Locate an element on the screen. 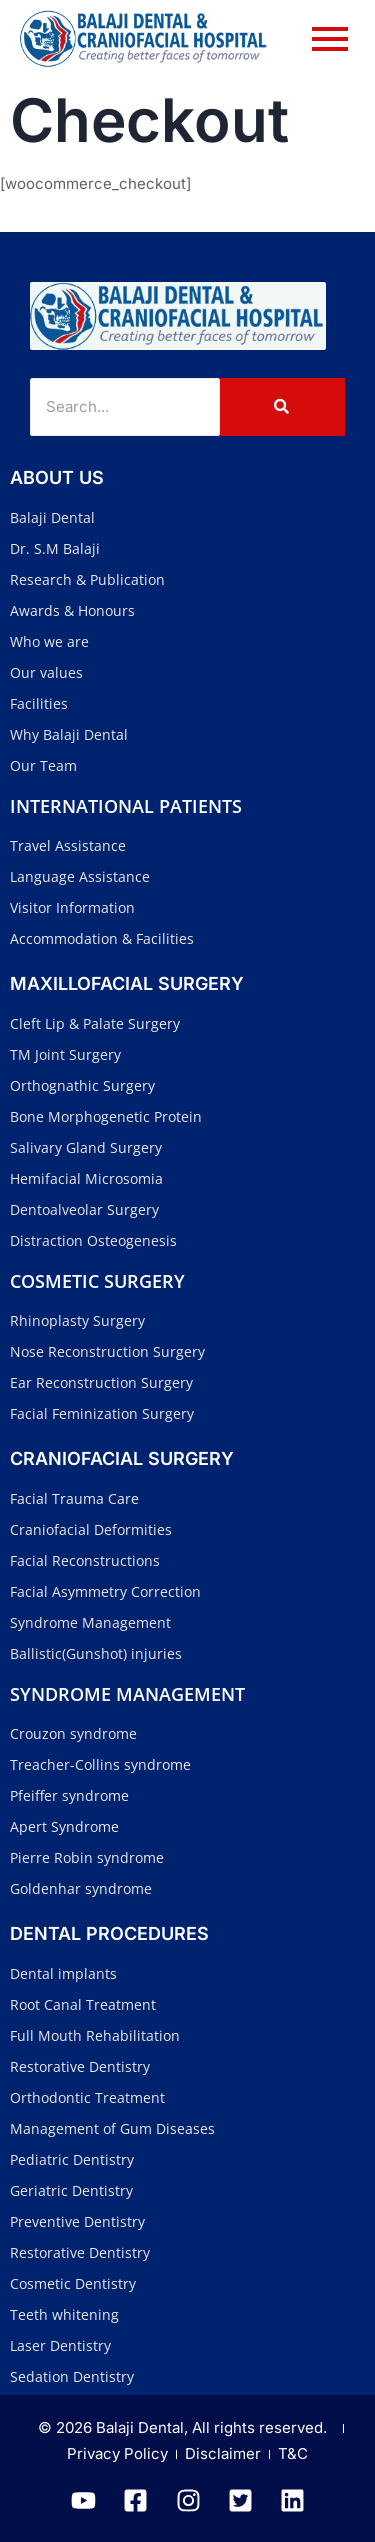  Pfeiffer syndrome is located at coordinates (69, 1795).